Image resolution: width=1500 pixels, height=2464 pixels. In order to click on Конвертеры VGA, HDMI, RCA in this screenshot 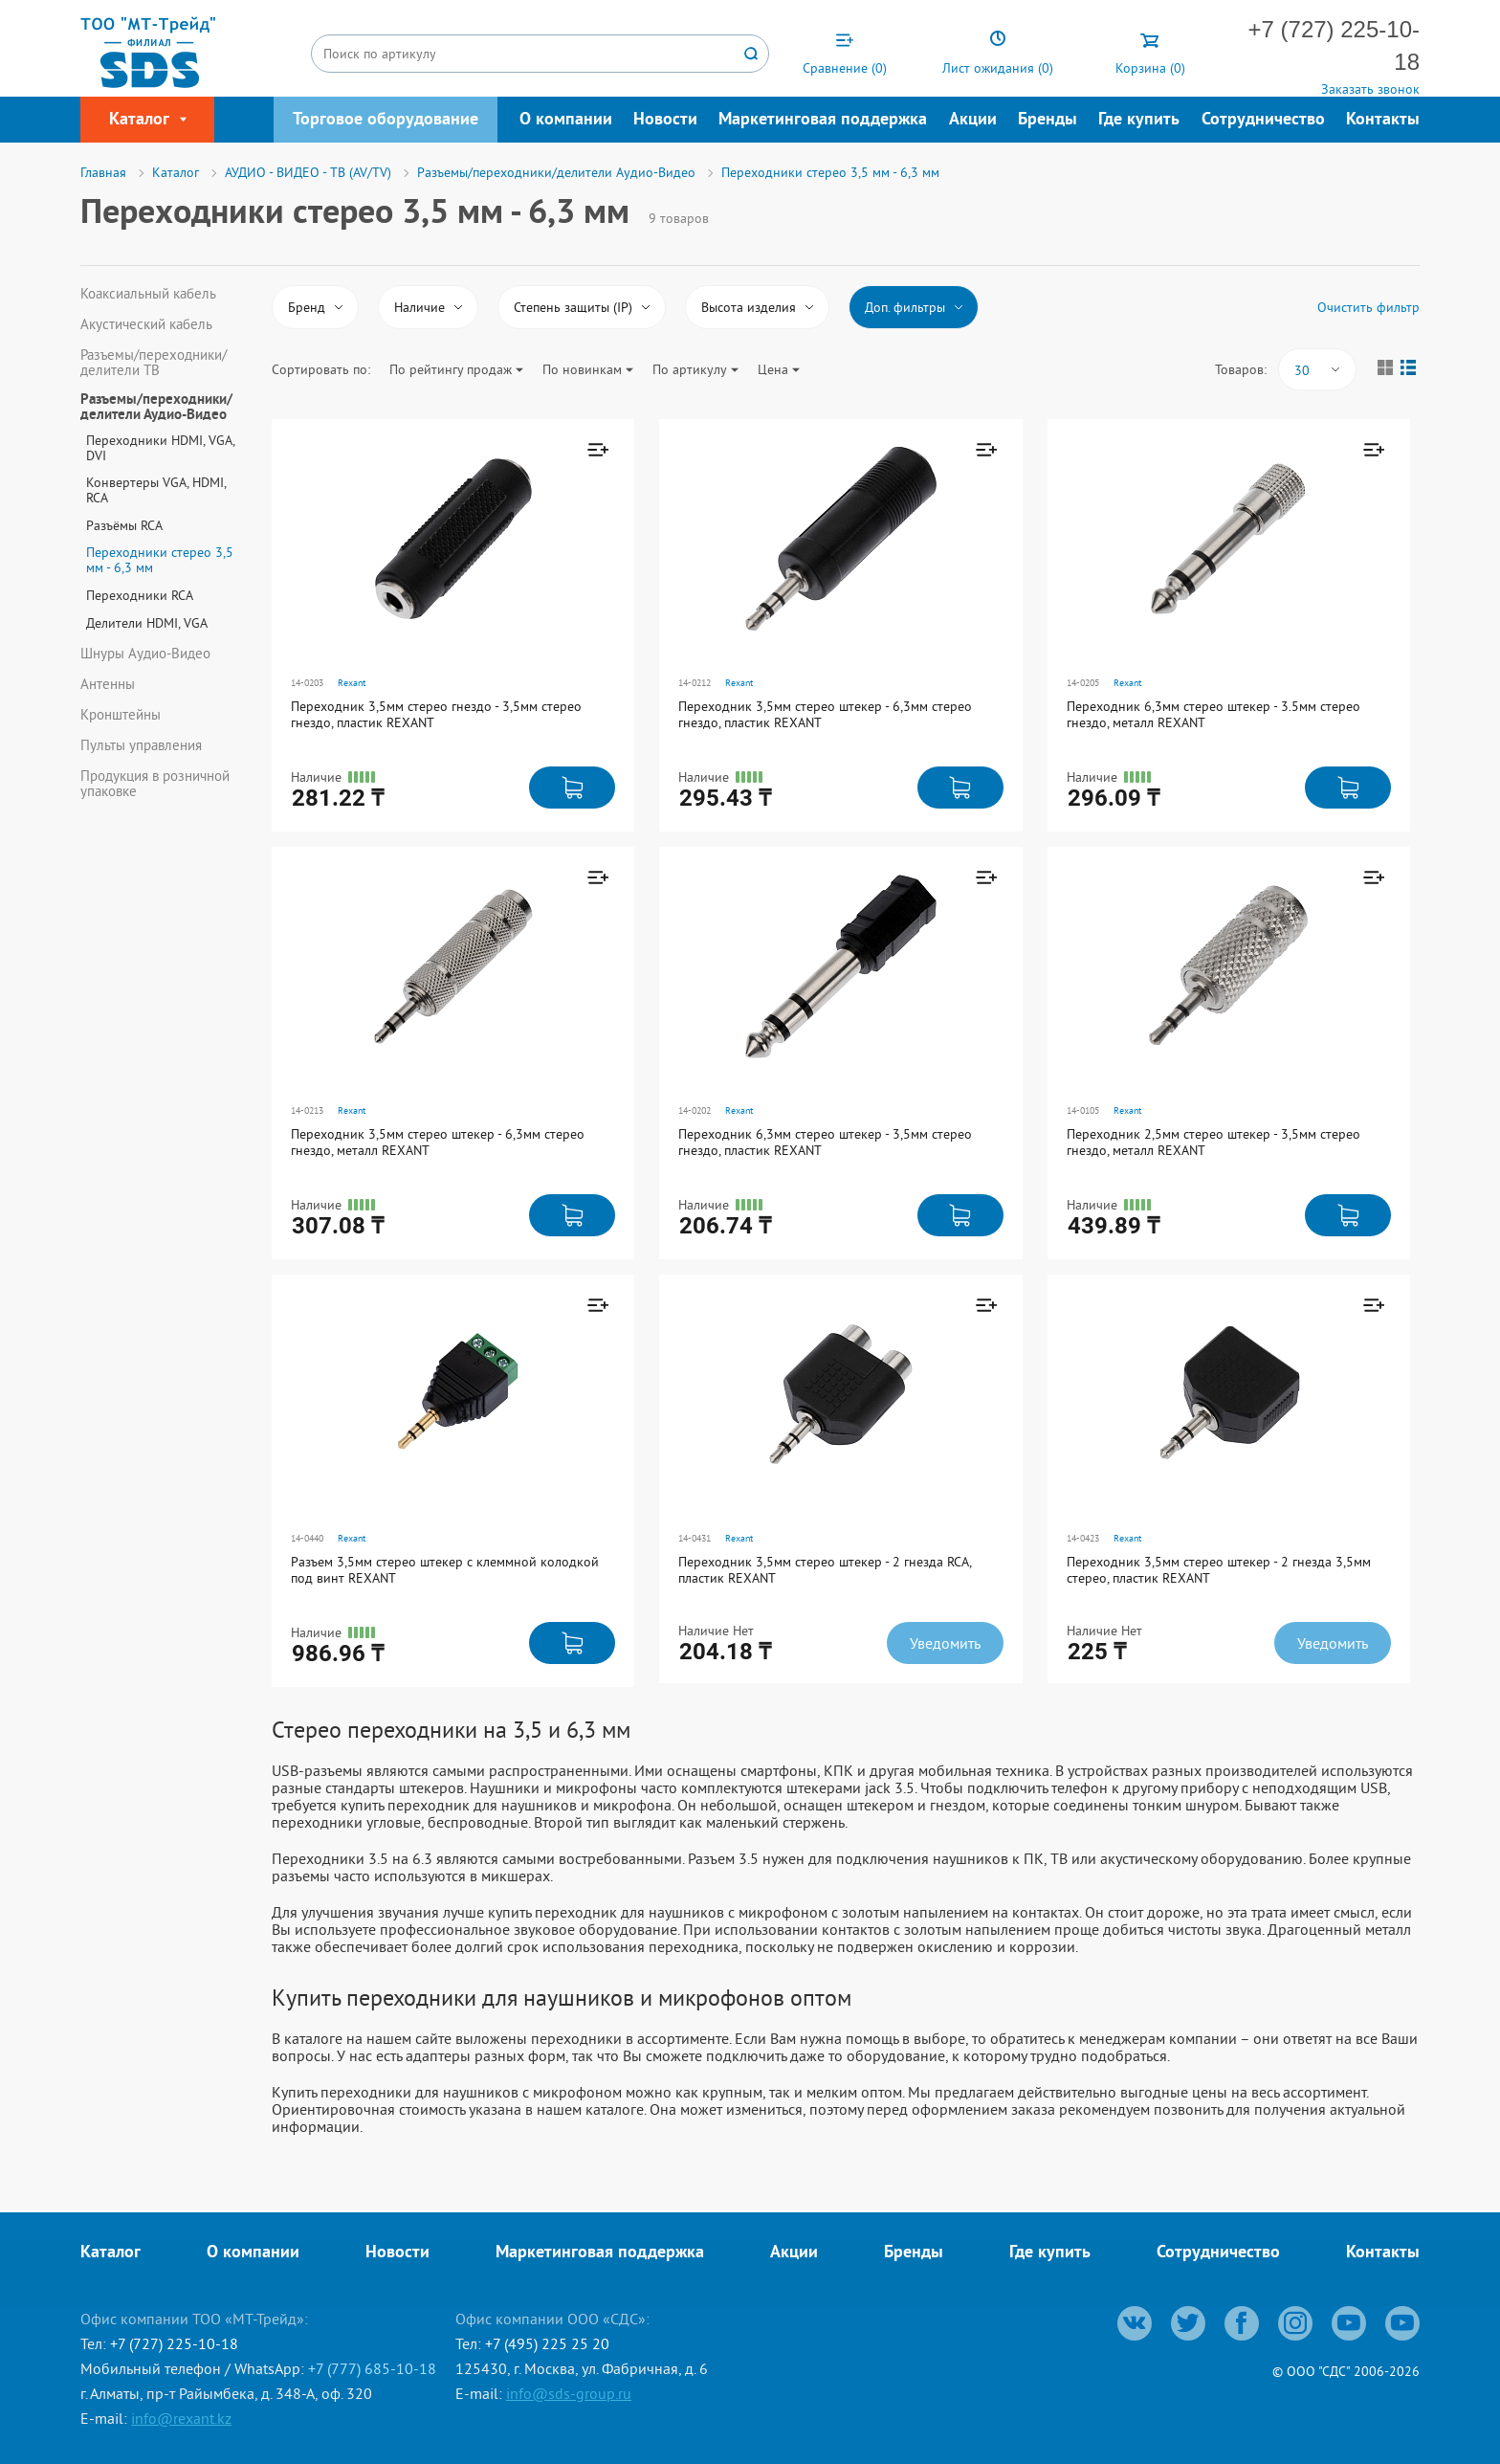, I will do `click(156, 490)`.